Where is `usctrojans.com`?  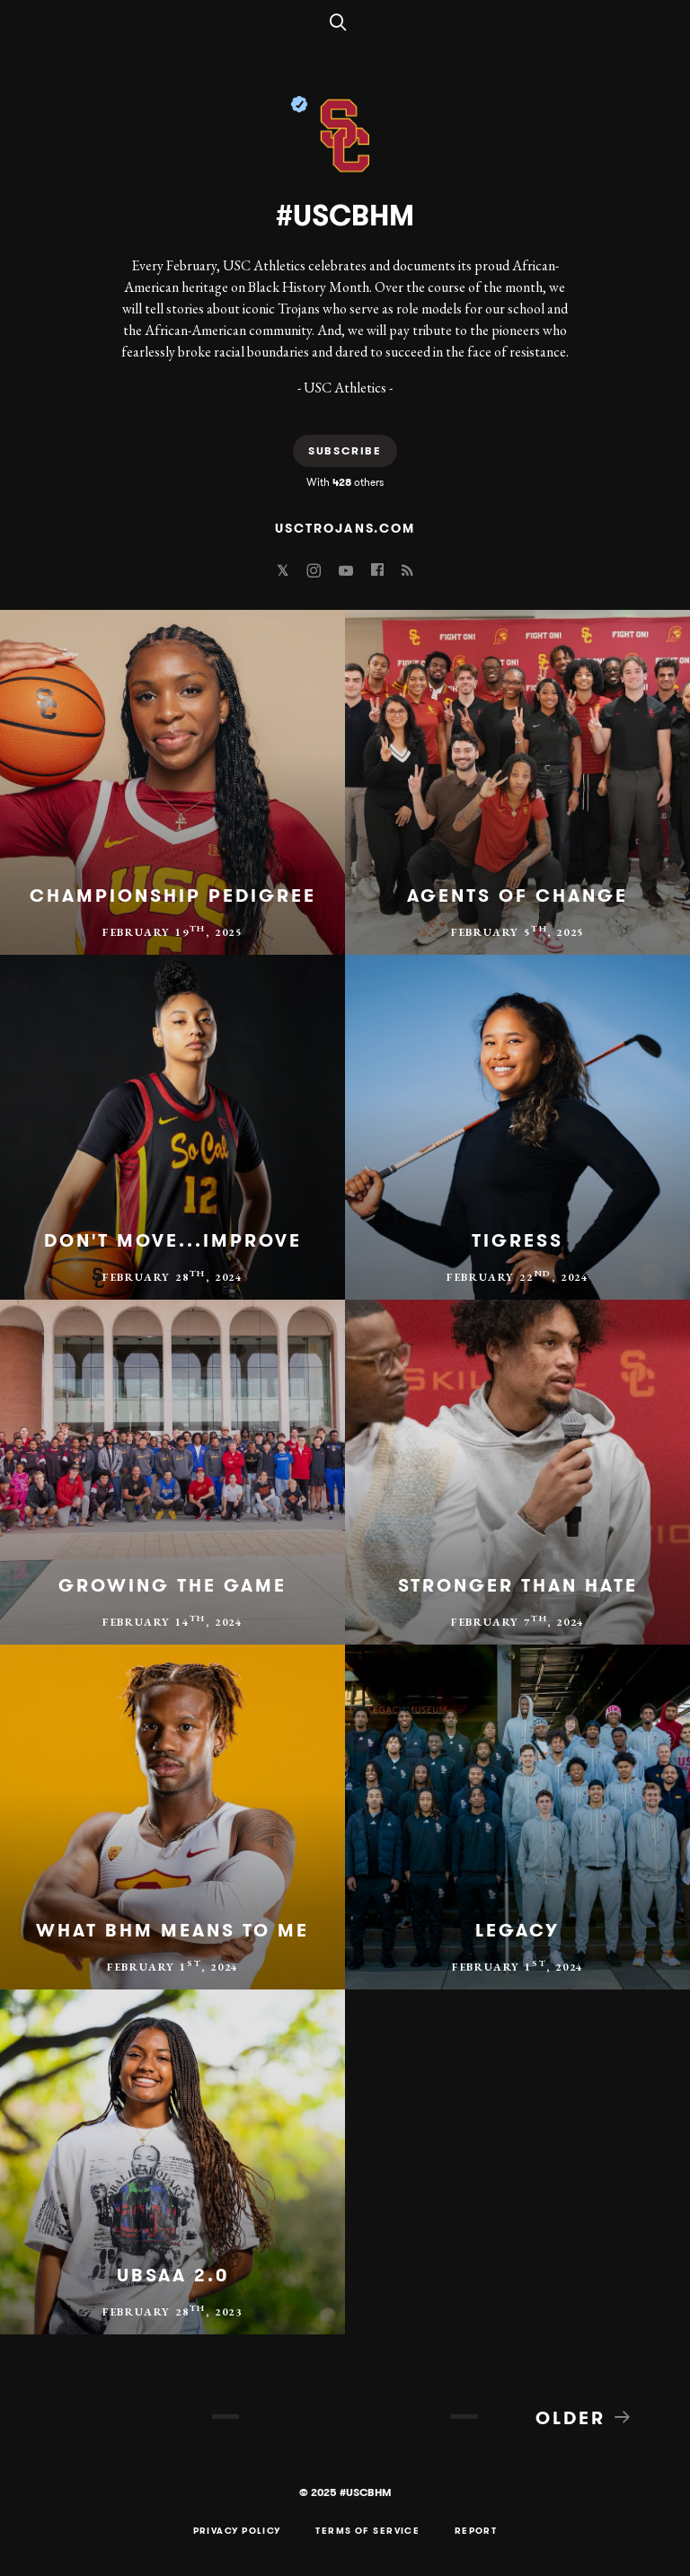
usctrojans.com is located at coordinates (345, 528).